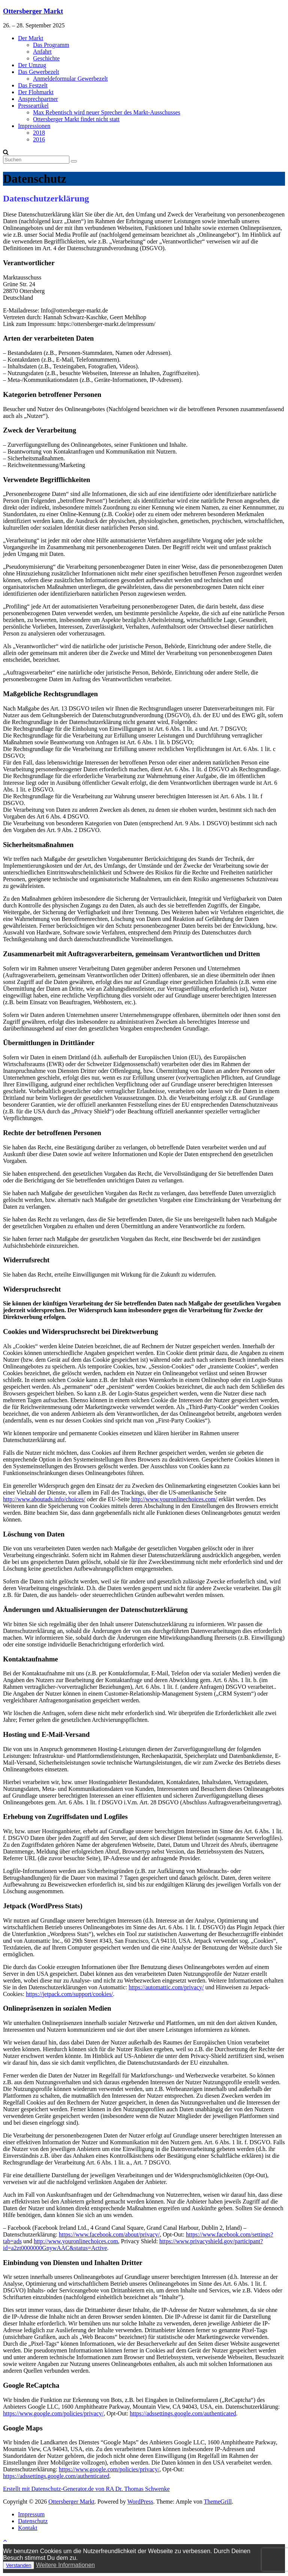  I want to click on http://www.youronlinechoices.com/, so click(174, 1499).